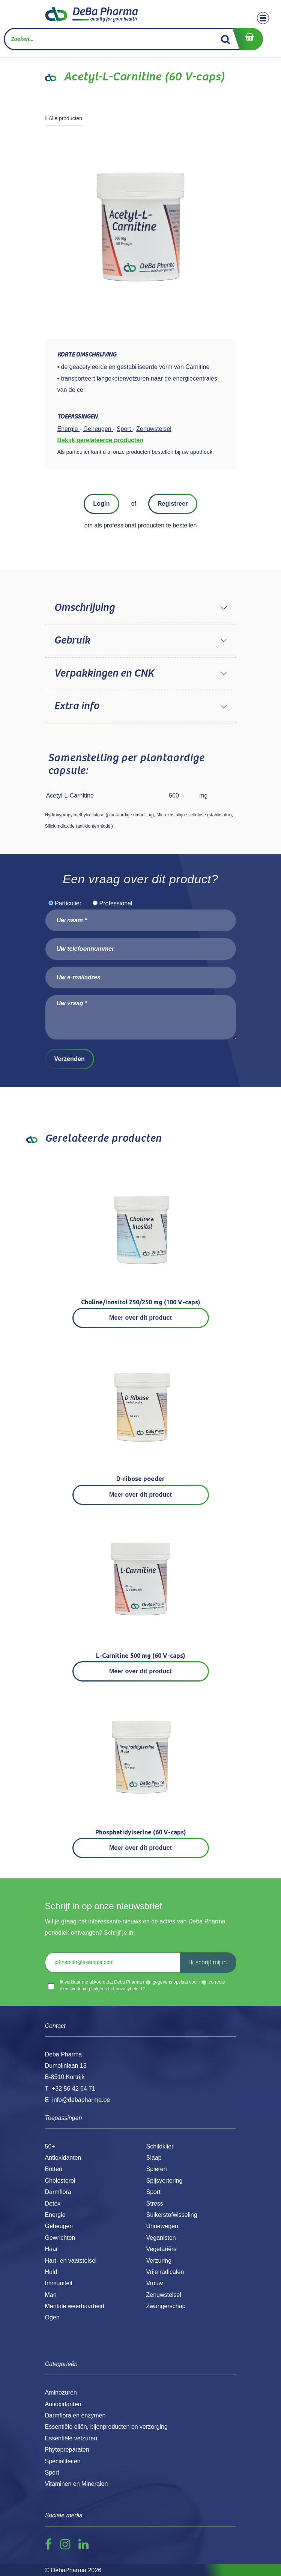  I want to click on Vrouw, so click(154, 2283).